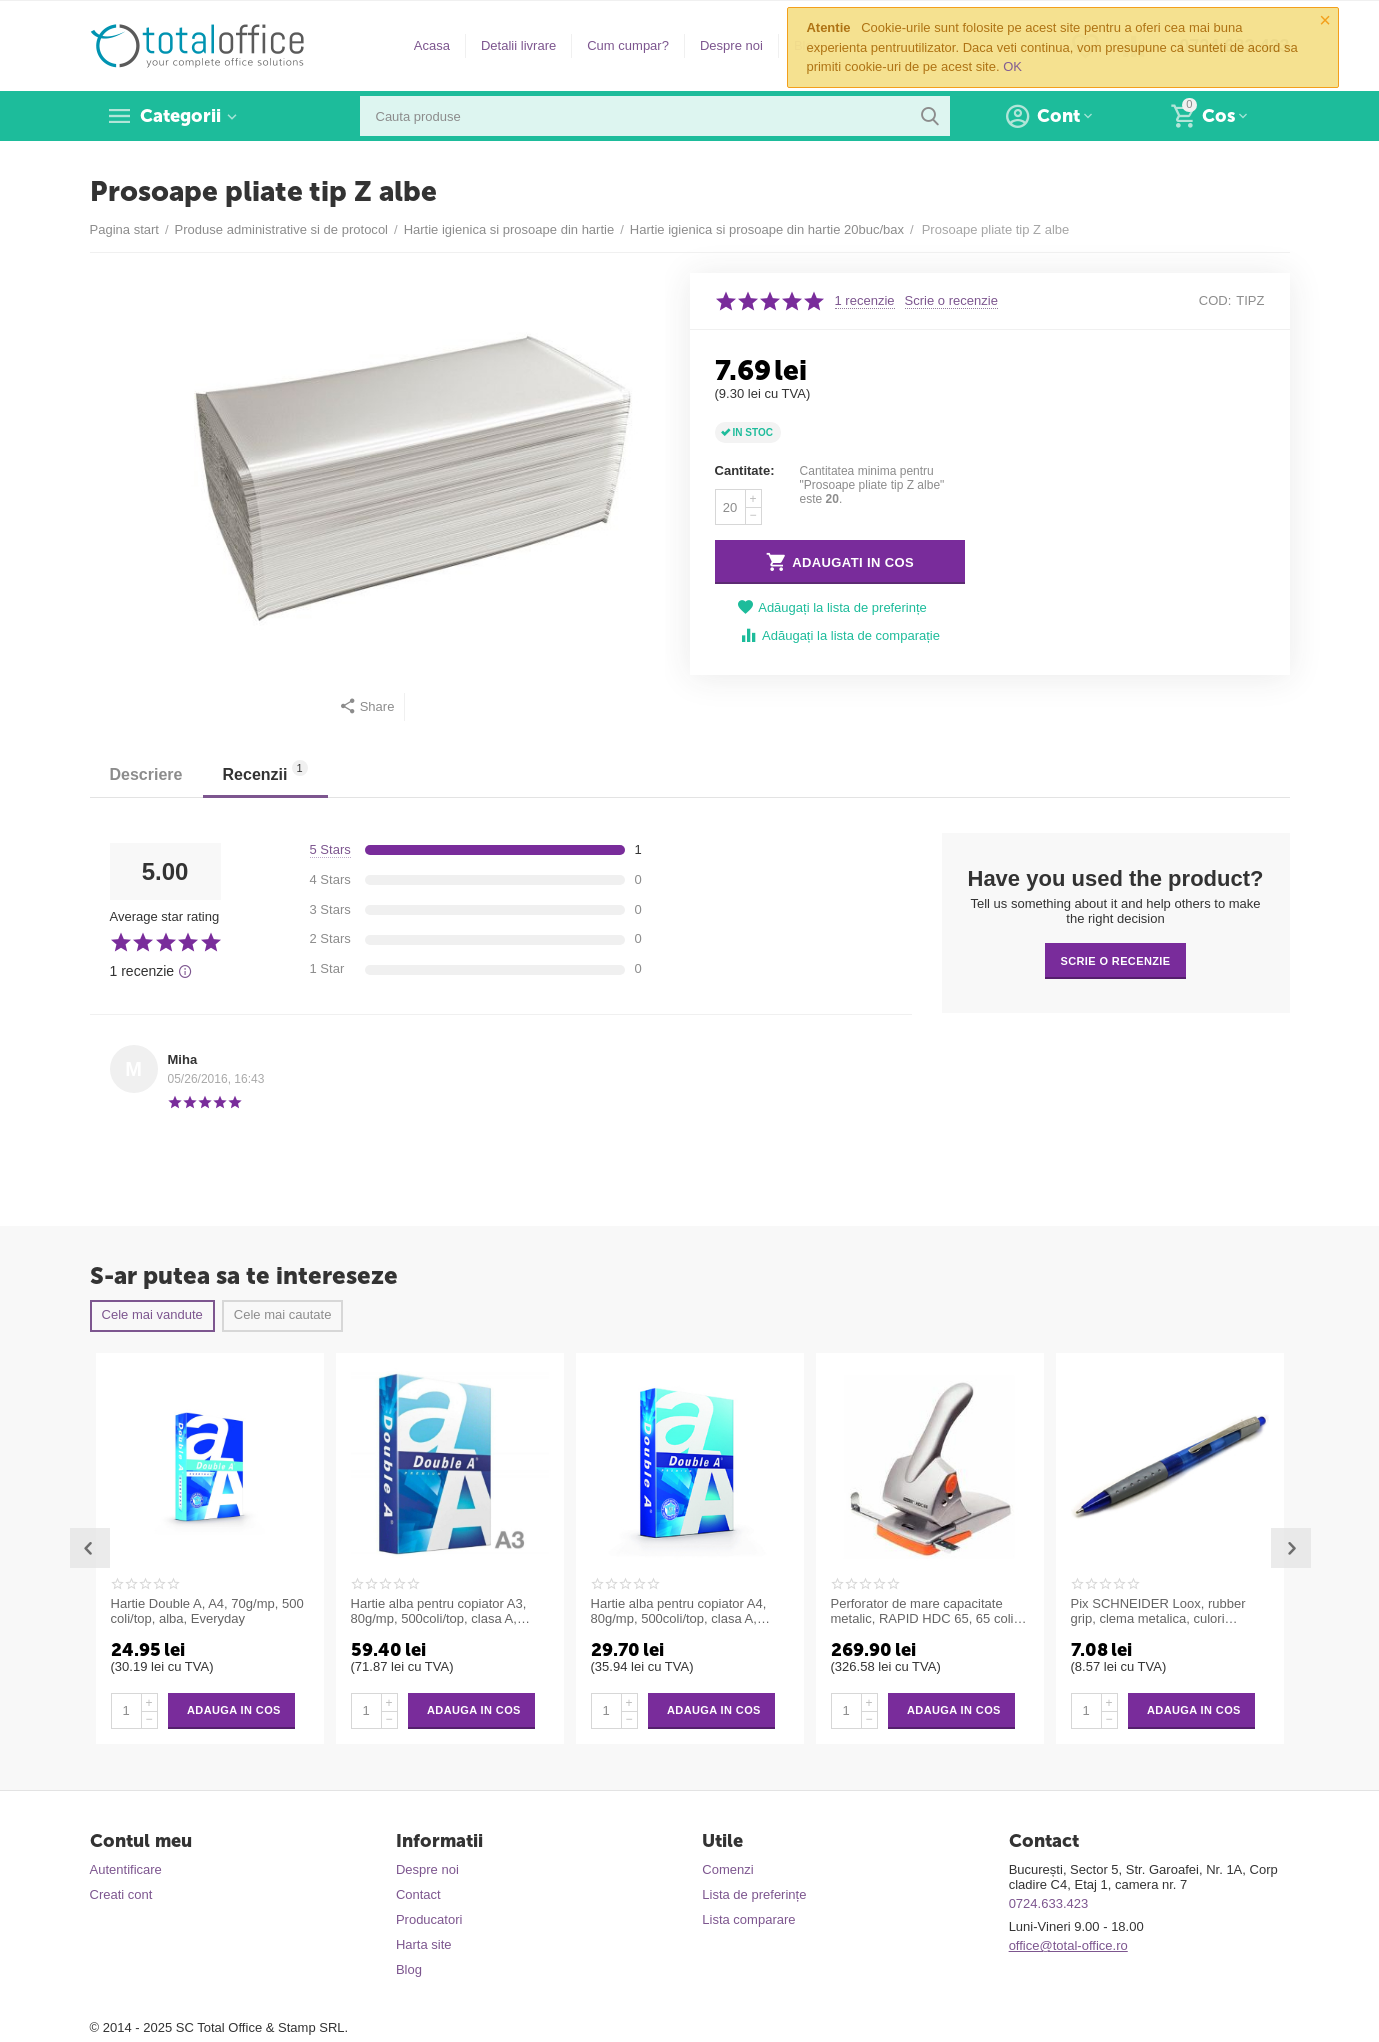 The width and height of the screenshot is (1379, 2042). Describe the element at coordinates (754, 1894) in the screenshot. I see `Lista de preferințe` at that location.